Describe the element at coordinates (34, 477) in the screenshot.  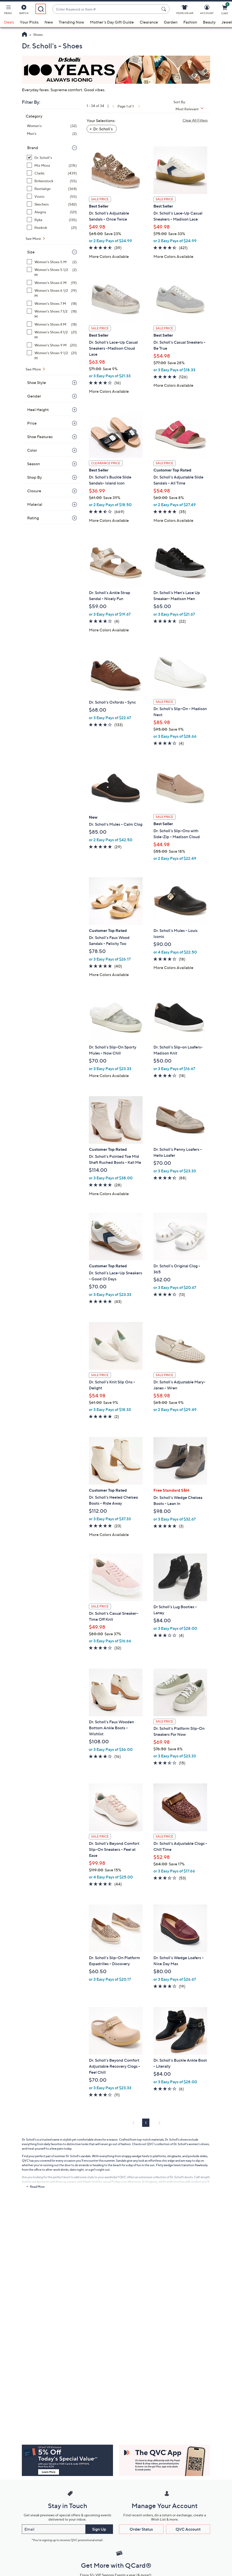
I see `Shop By` at that location.